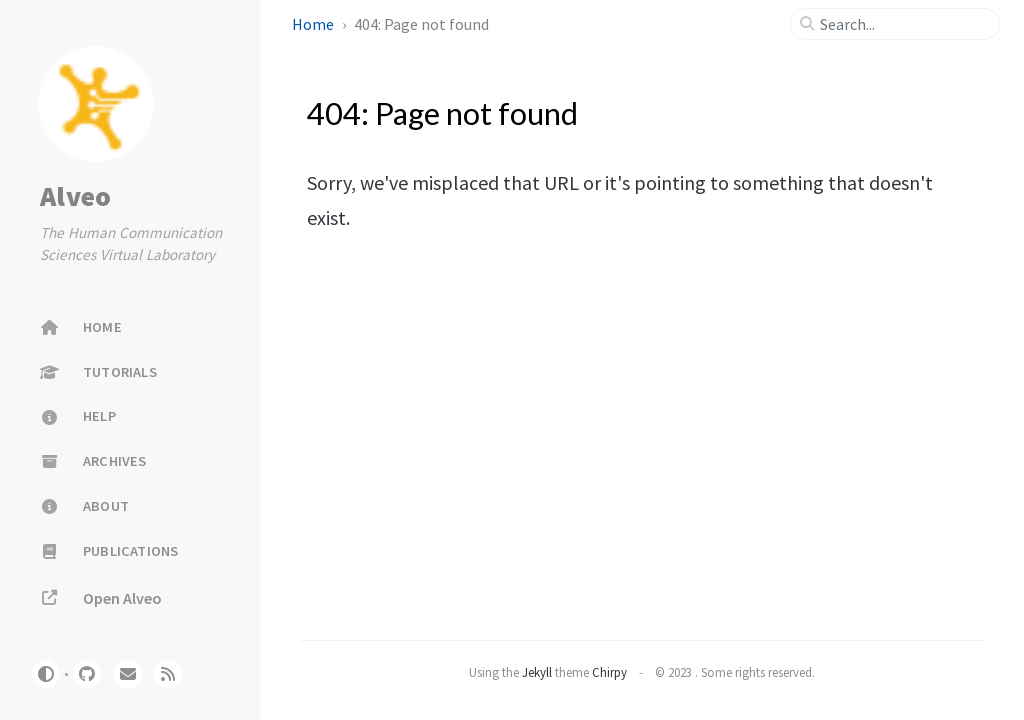 The height and width of the screenshot is (720, 1024). I want to click on Home, so click(314, 24).